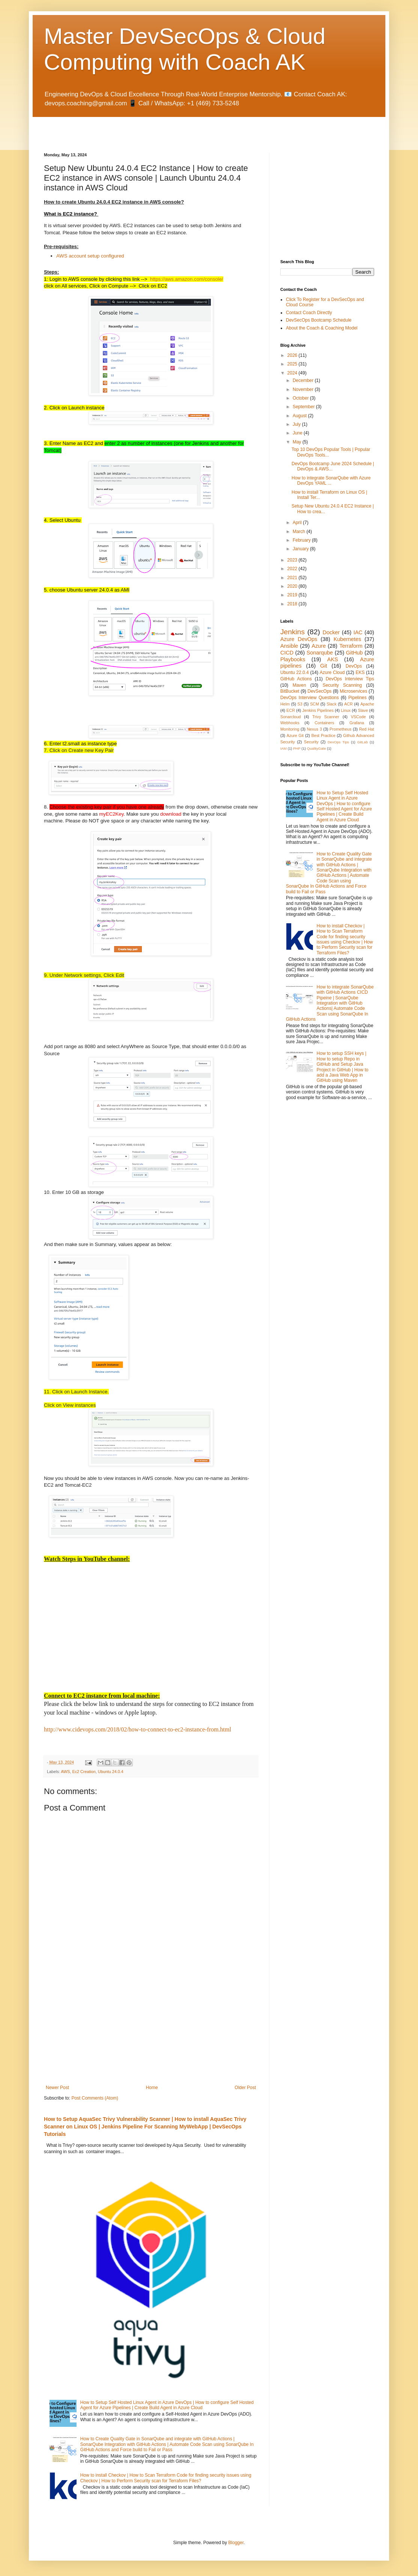 The width and height of the screenshot is (418, 2576). I want to click on Webhooks, so click(289, 722).